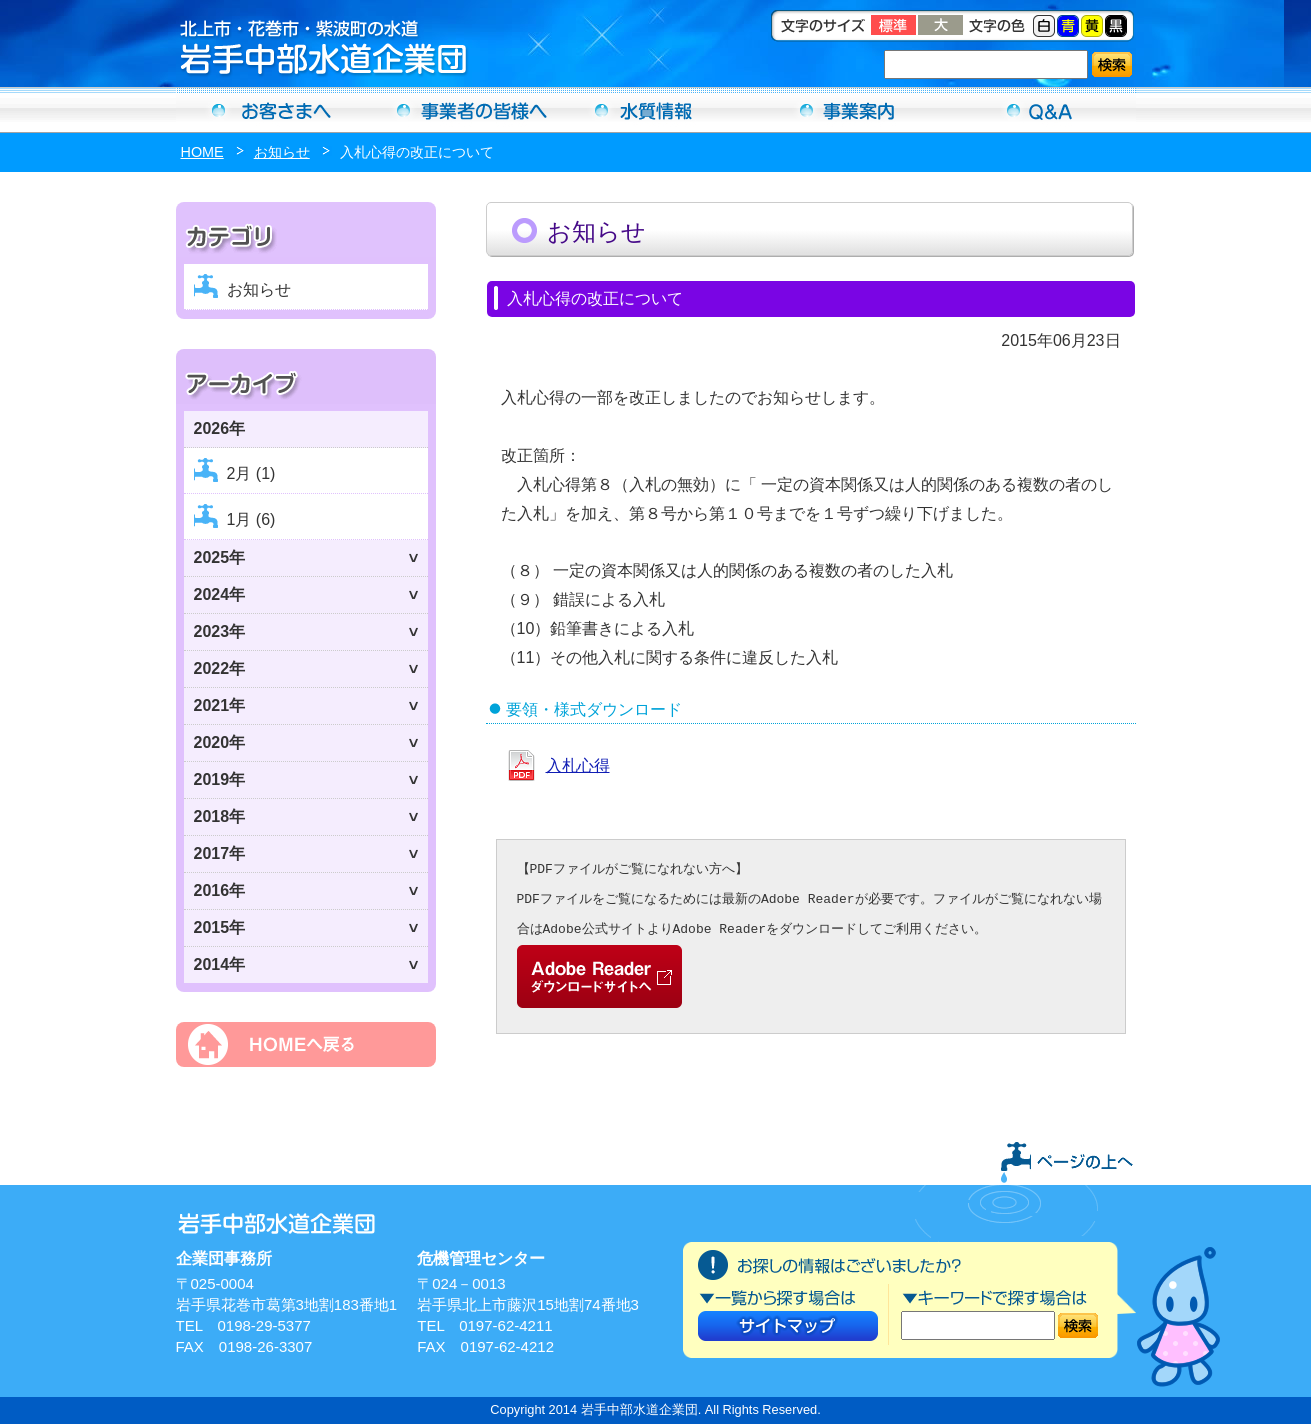 This screenshot has width=1311, height=1424. I want to click on お客さまへ, so click(272, 110).